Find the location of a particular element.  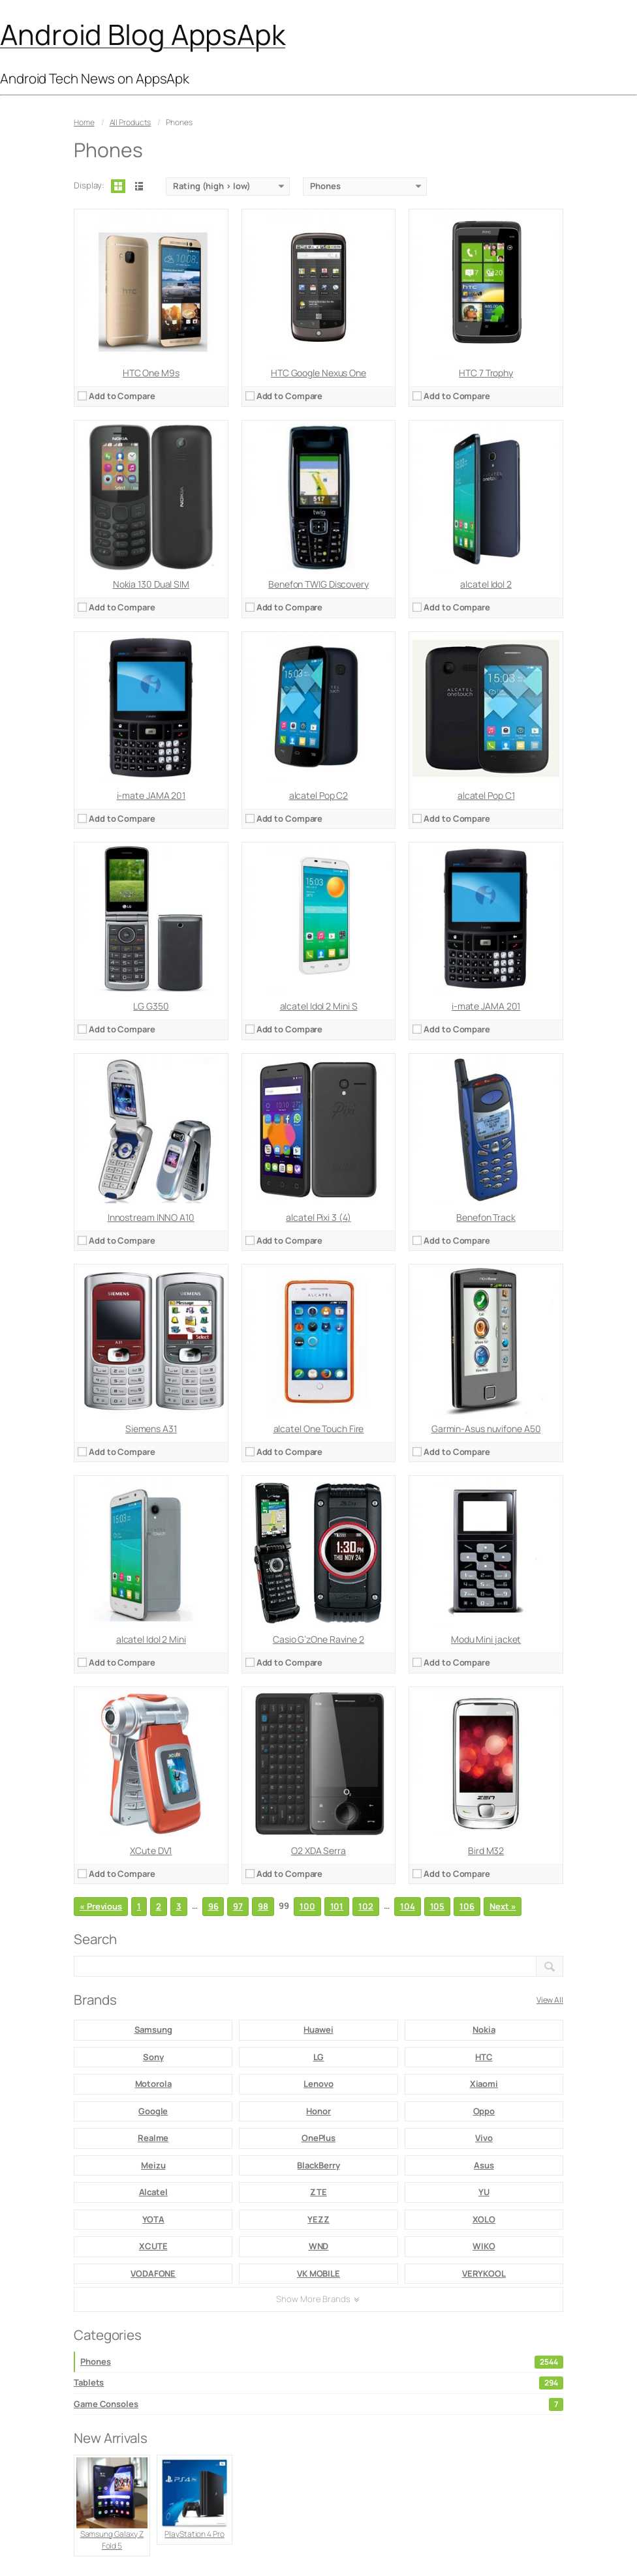

Android Blog AppsApk is located at coordinates (142, 34).